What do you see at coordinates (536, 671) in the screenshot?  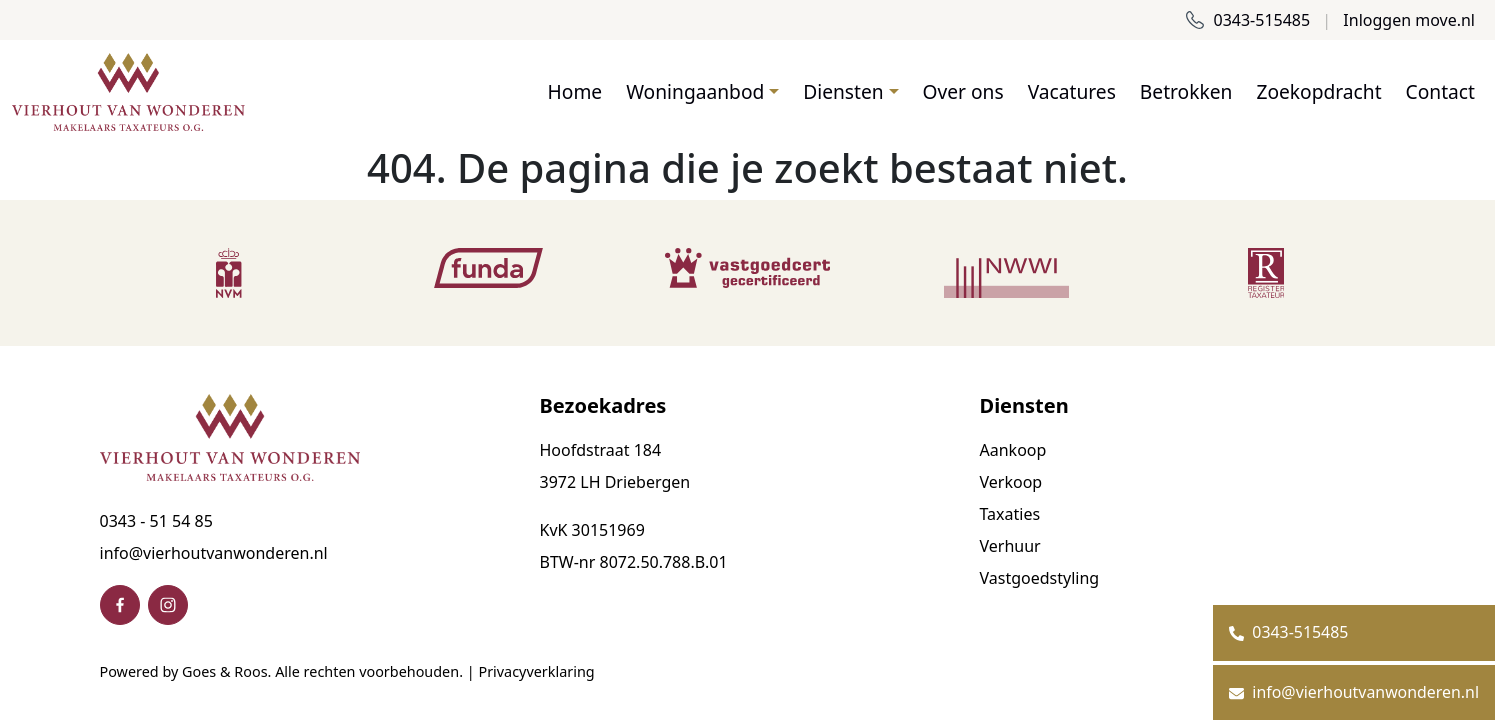 I see `Privacyverklaring` at bounding box center [536, 671].